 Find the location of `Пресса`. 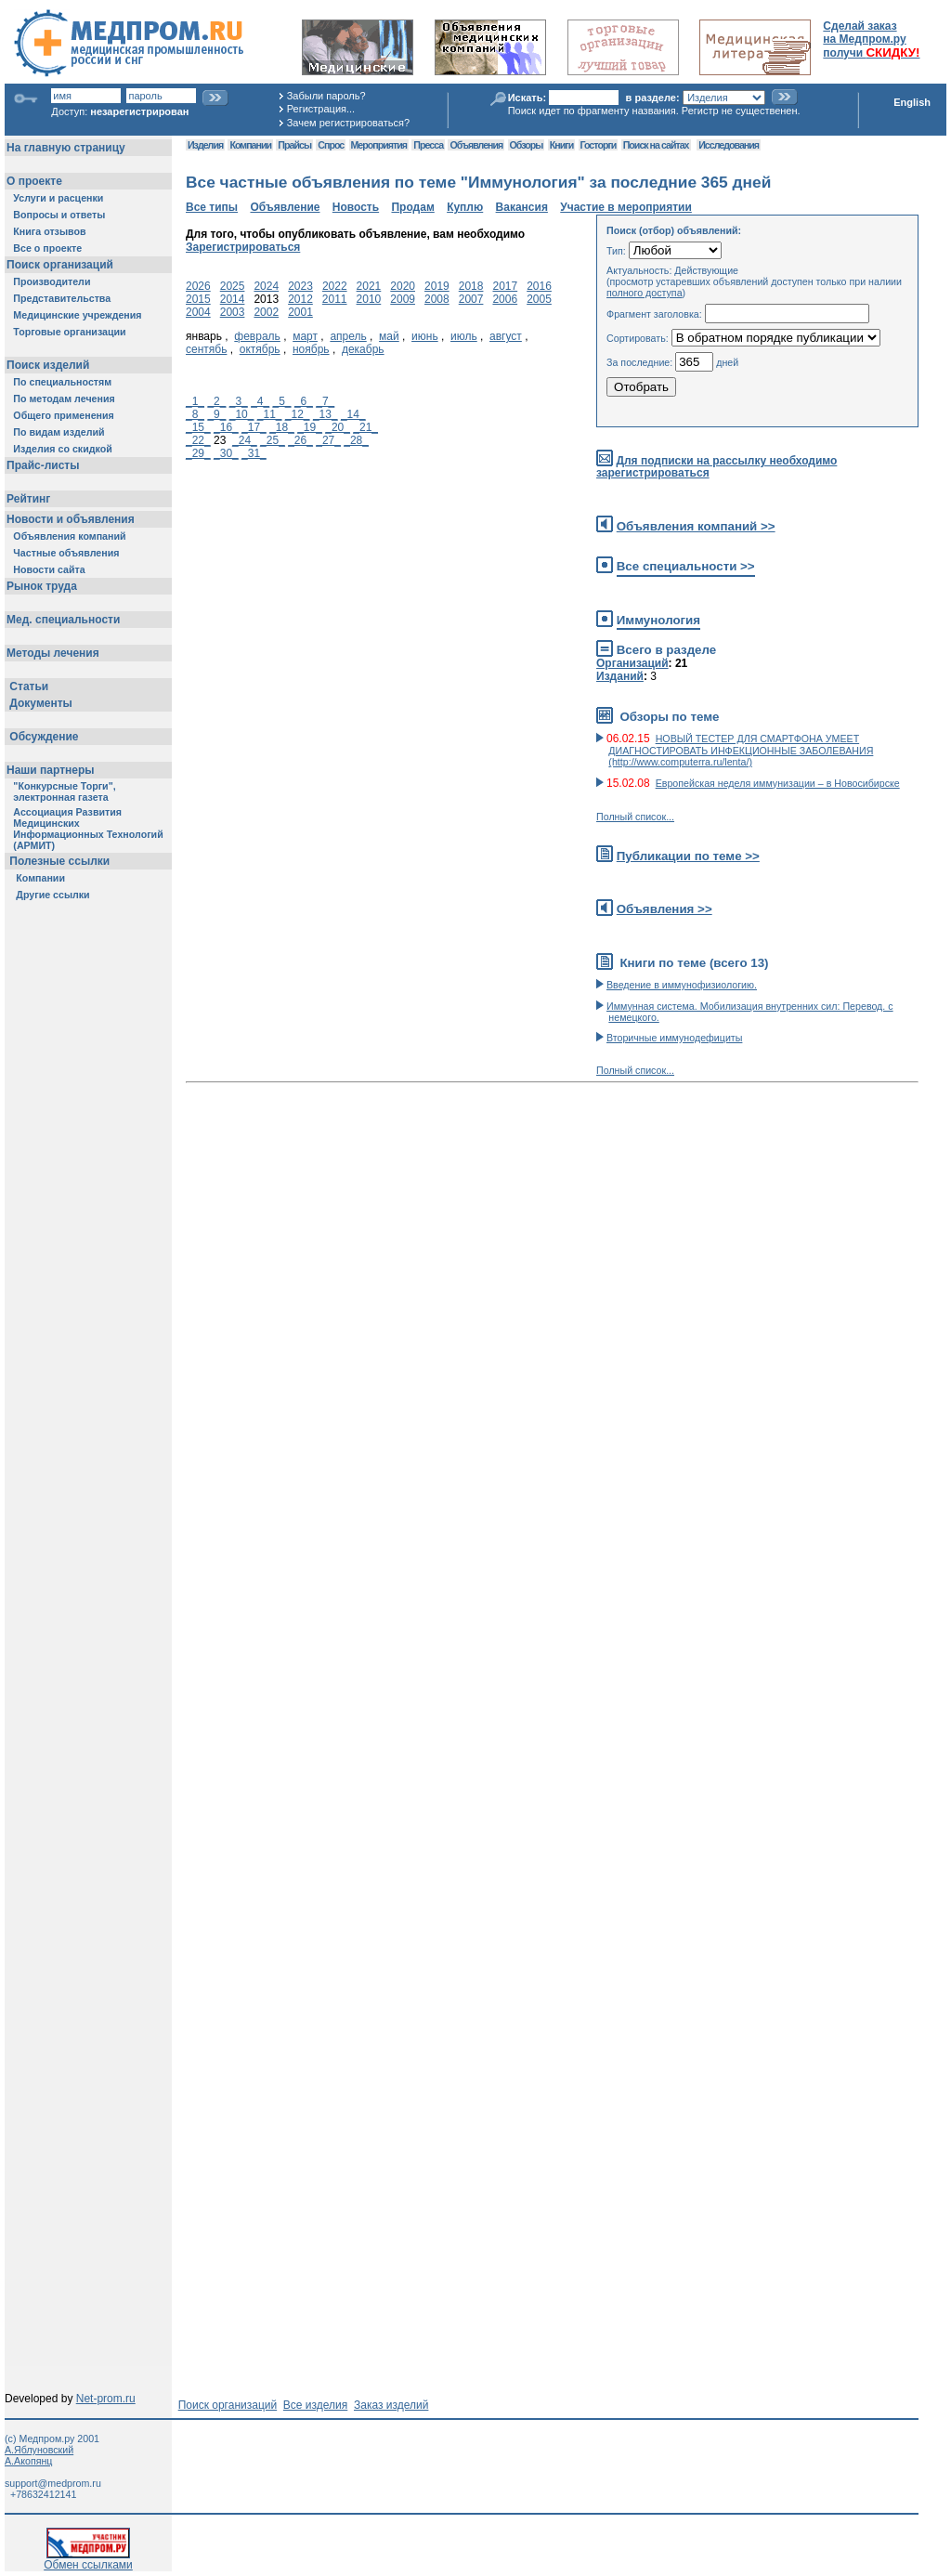

Пресса is located at coordinates (428, 144).